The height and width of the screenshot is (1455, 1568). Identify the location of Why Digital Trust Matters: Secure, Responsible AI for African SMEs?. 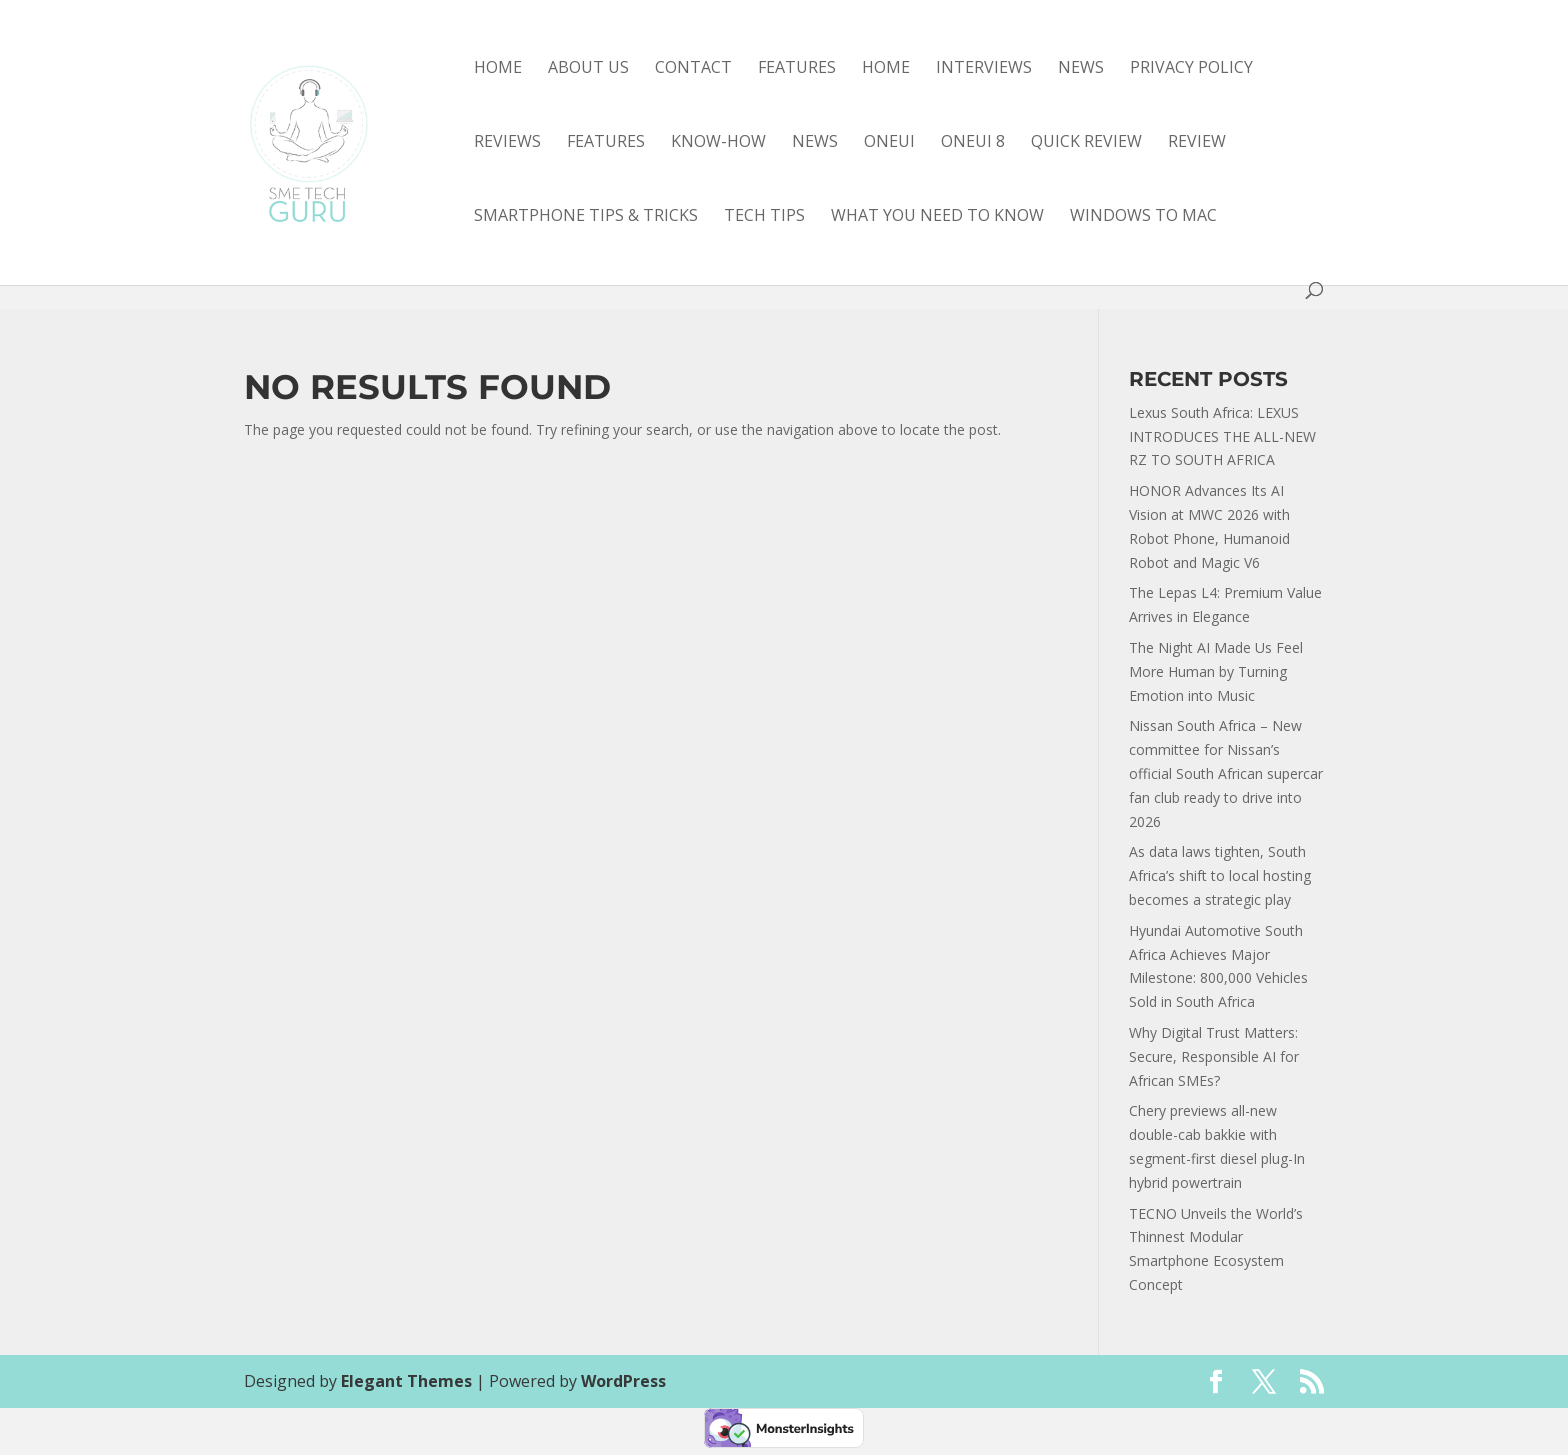
(1214, 1056).